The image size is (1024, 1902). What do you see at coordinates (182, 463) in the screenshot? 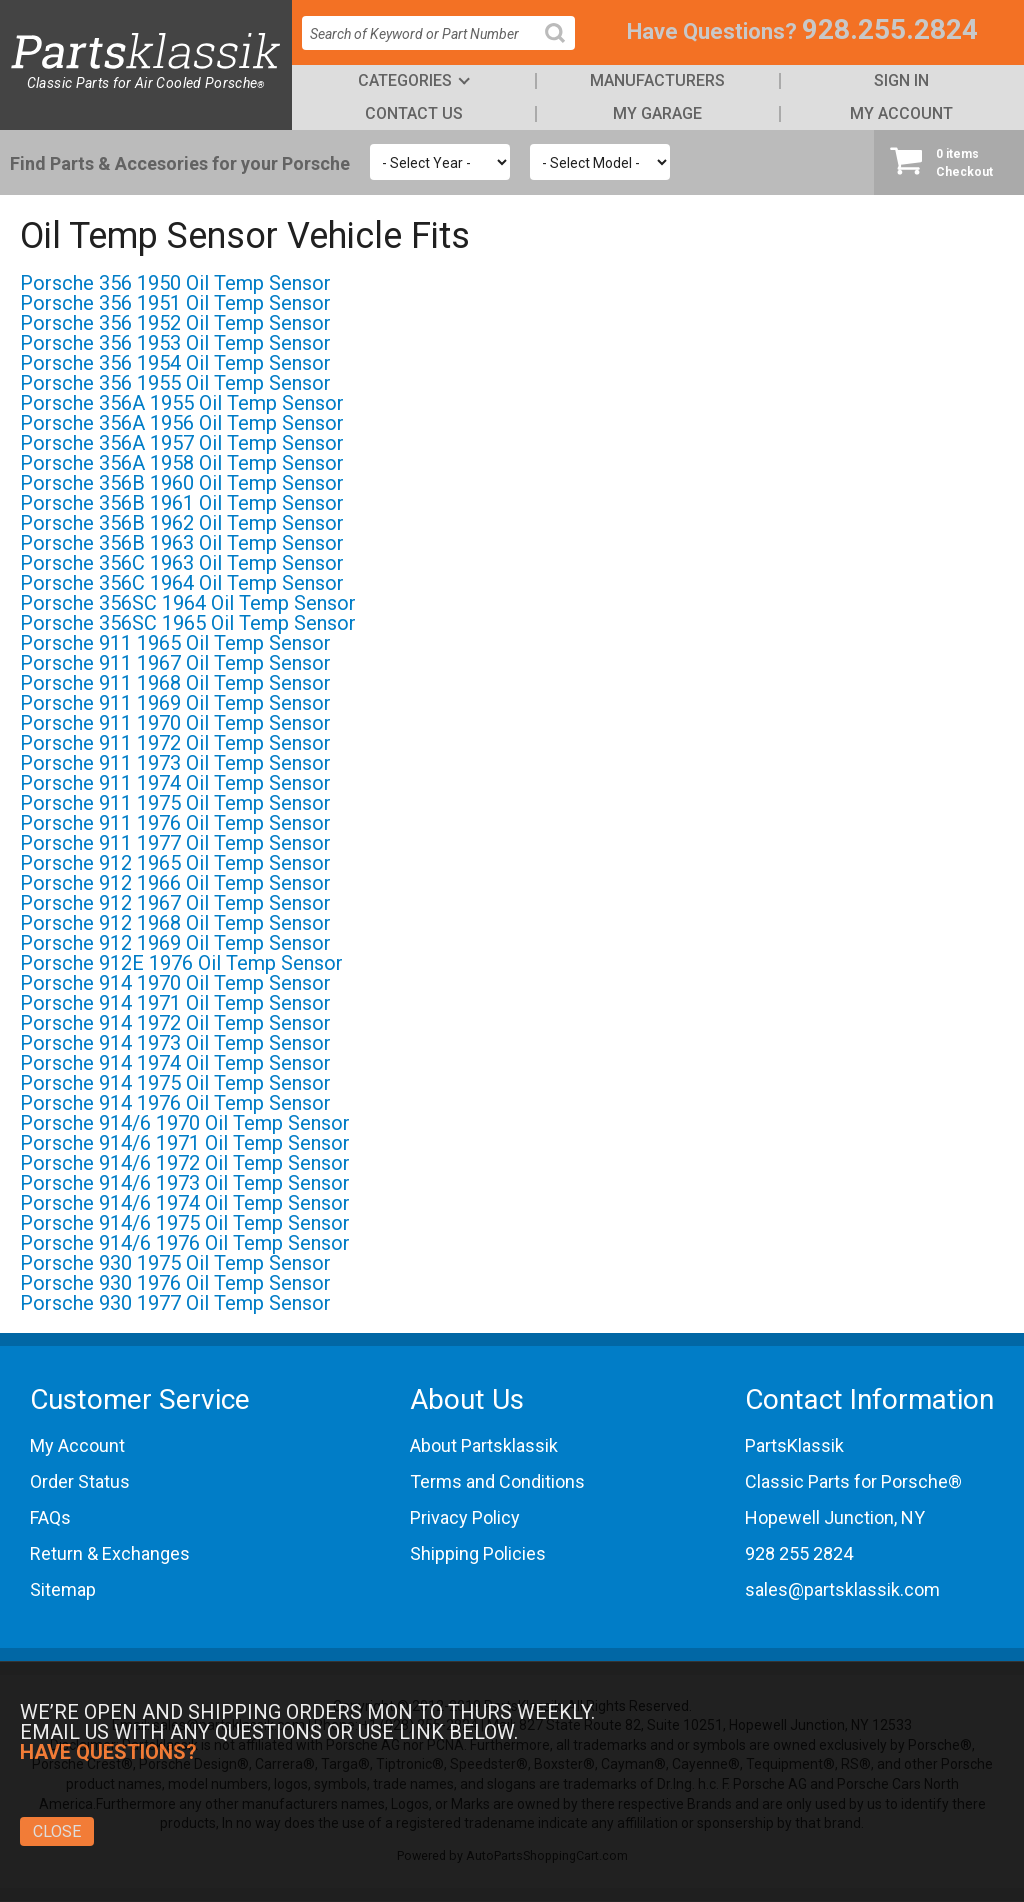
I see `Porsche 356A 1958 Oil Temp Sensor` at bounding box center [182, 463].